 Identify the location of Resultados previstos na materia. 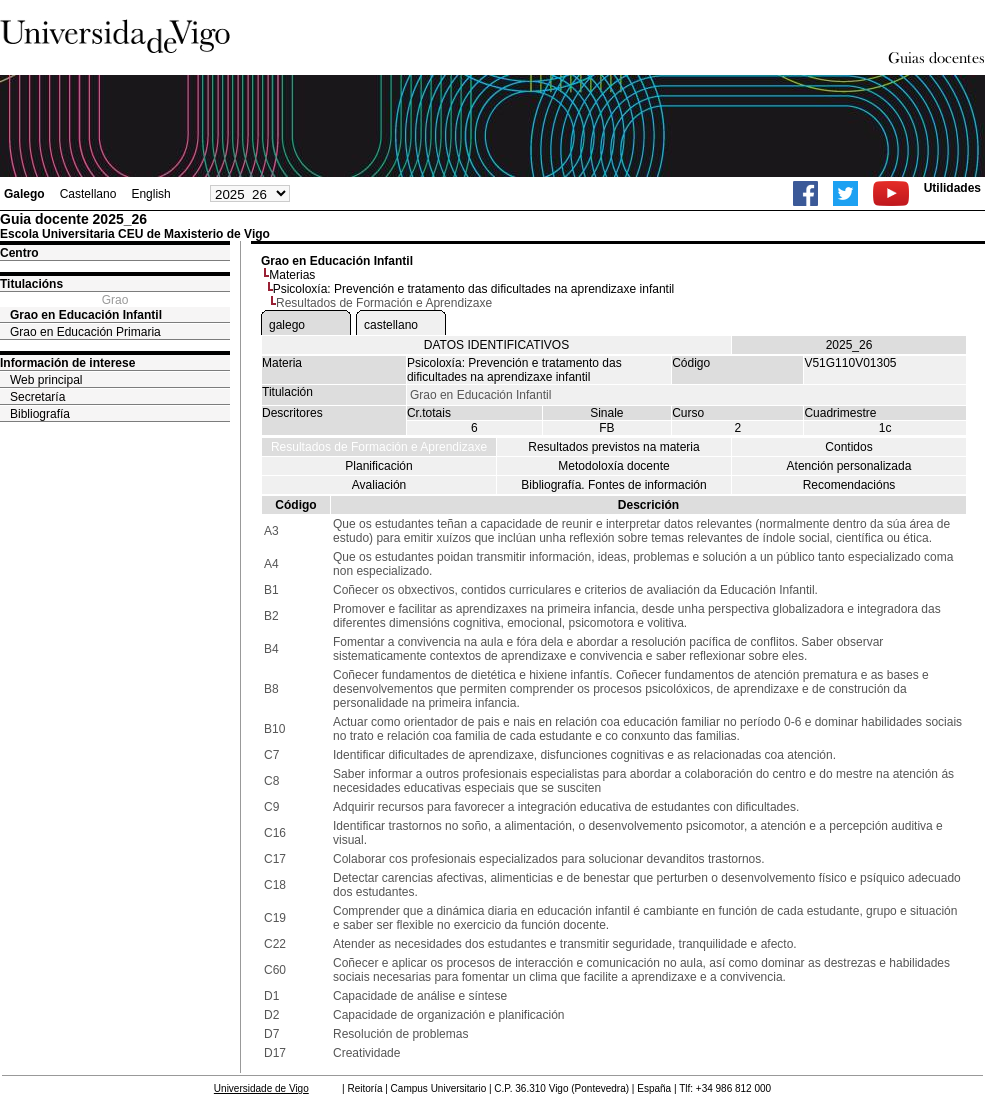
(613, 447).